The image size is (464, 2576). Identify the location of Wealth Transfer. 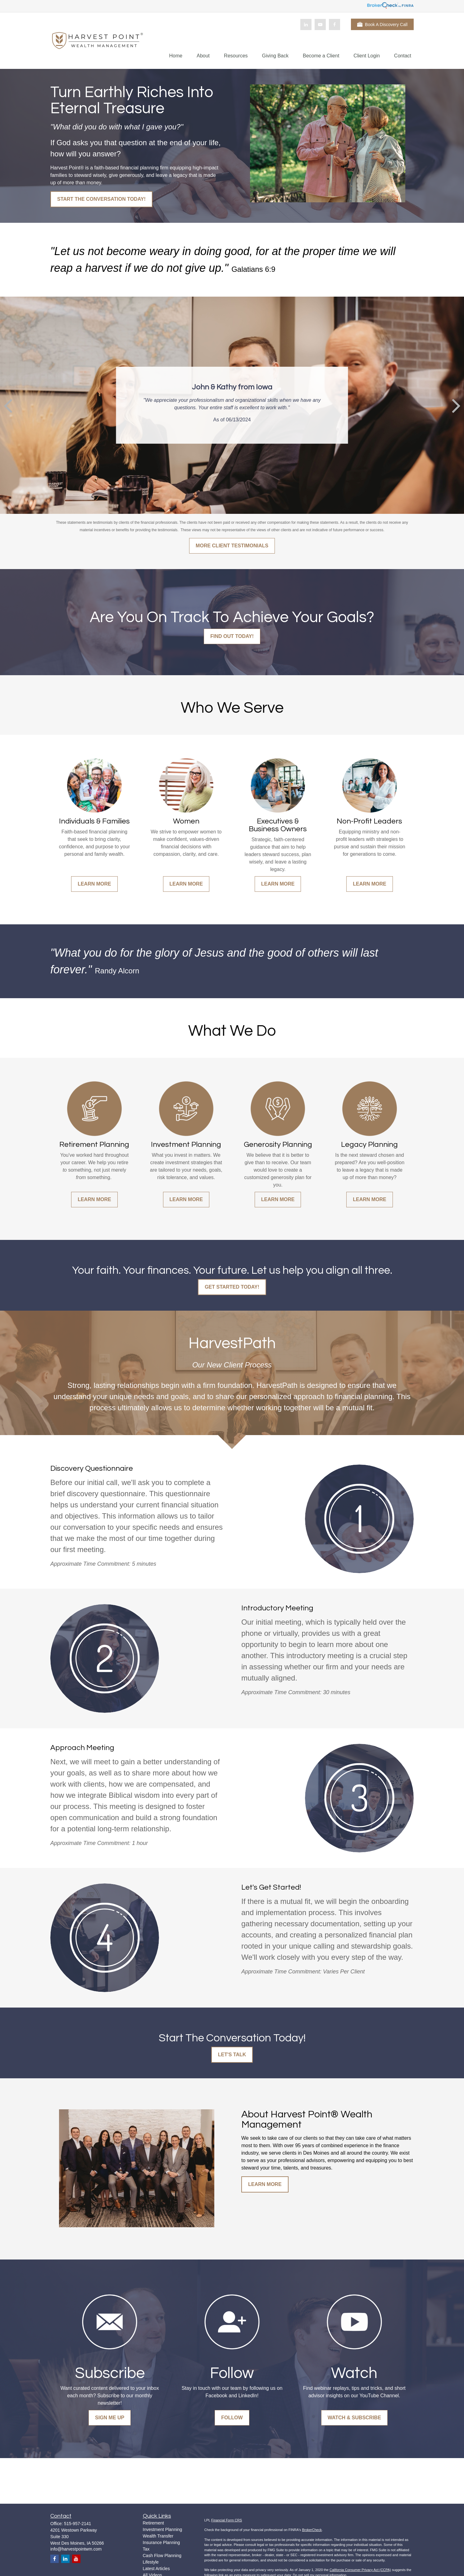
(158, 2535).